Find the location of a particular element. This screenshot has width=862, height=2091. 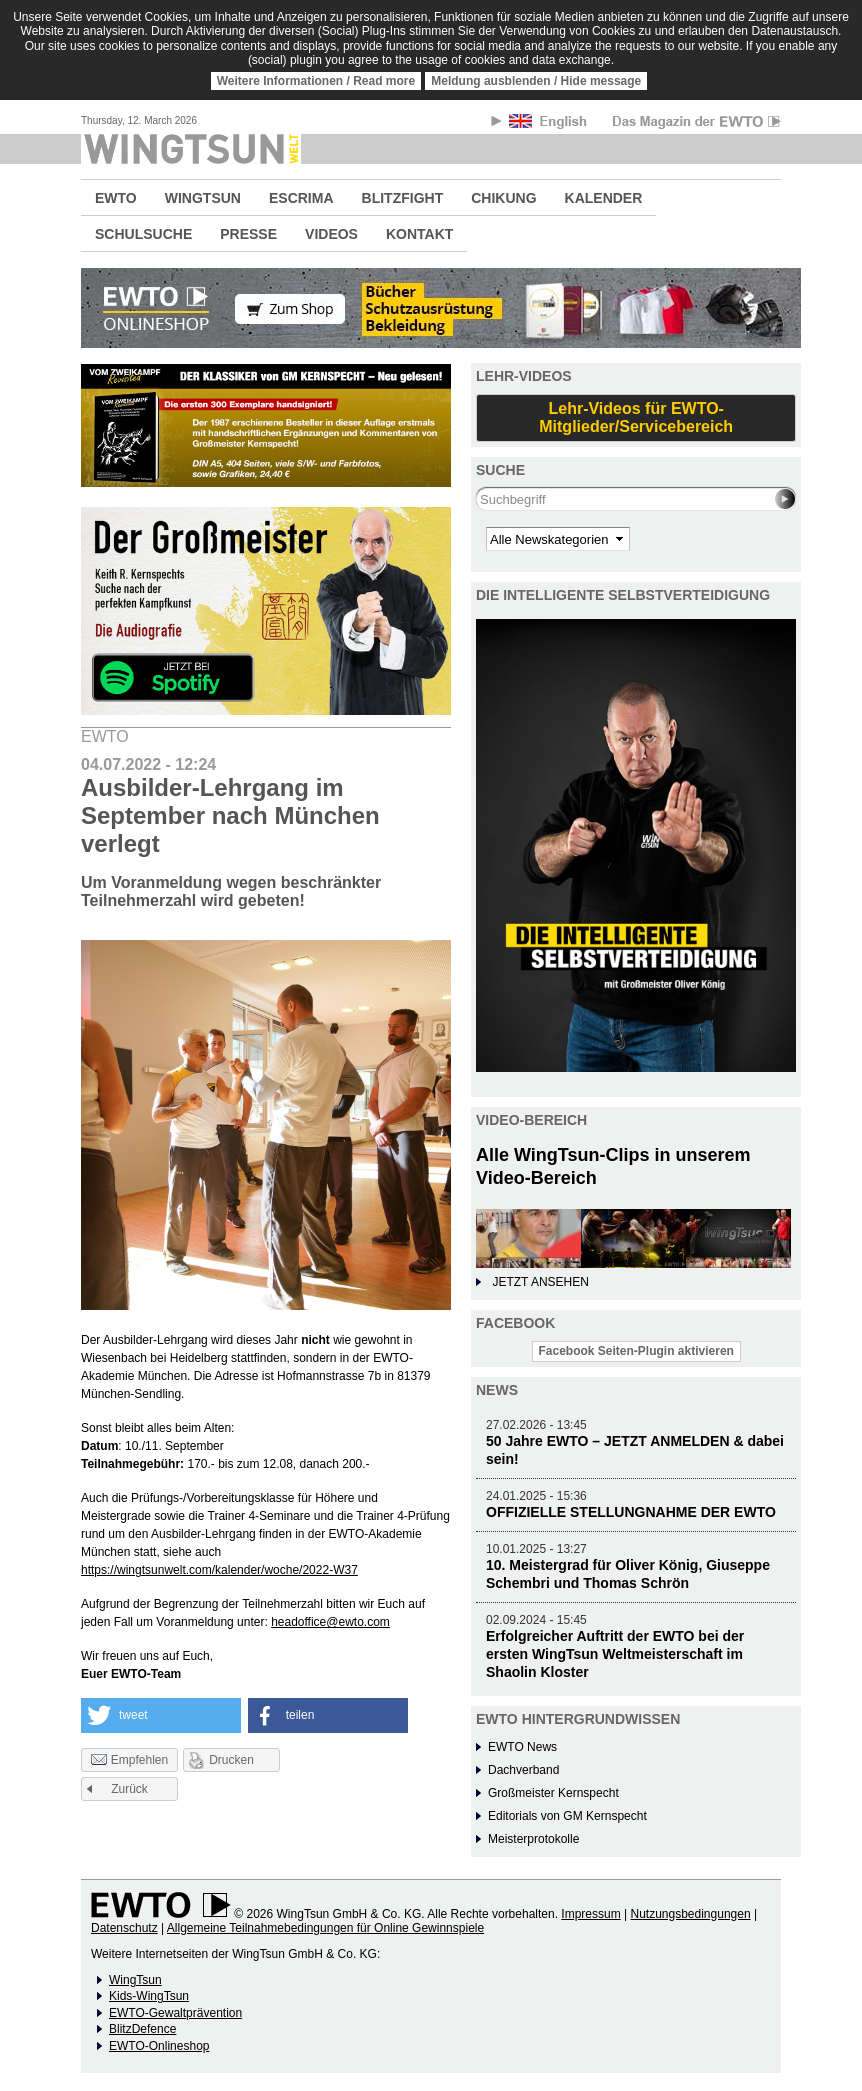

Dachverband is located at coordinates (523, 1770).